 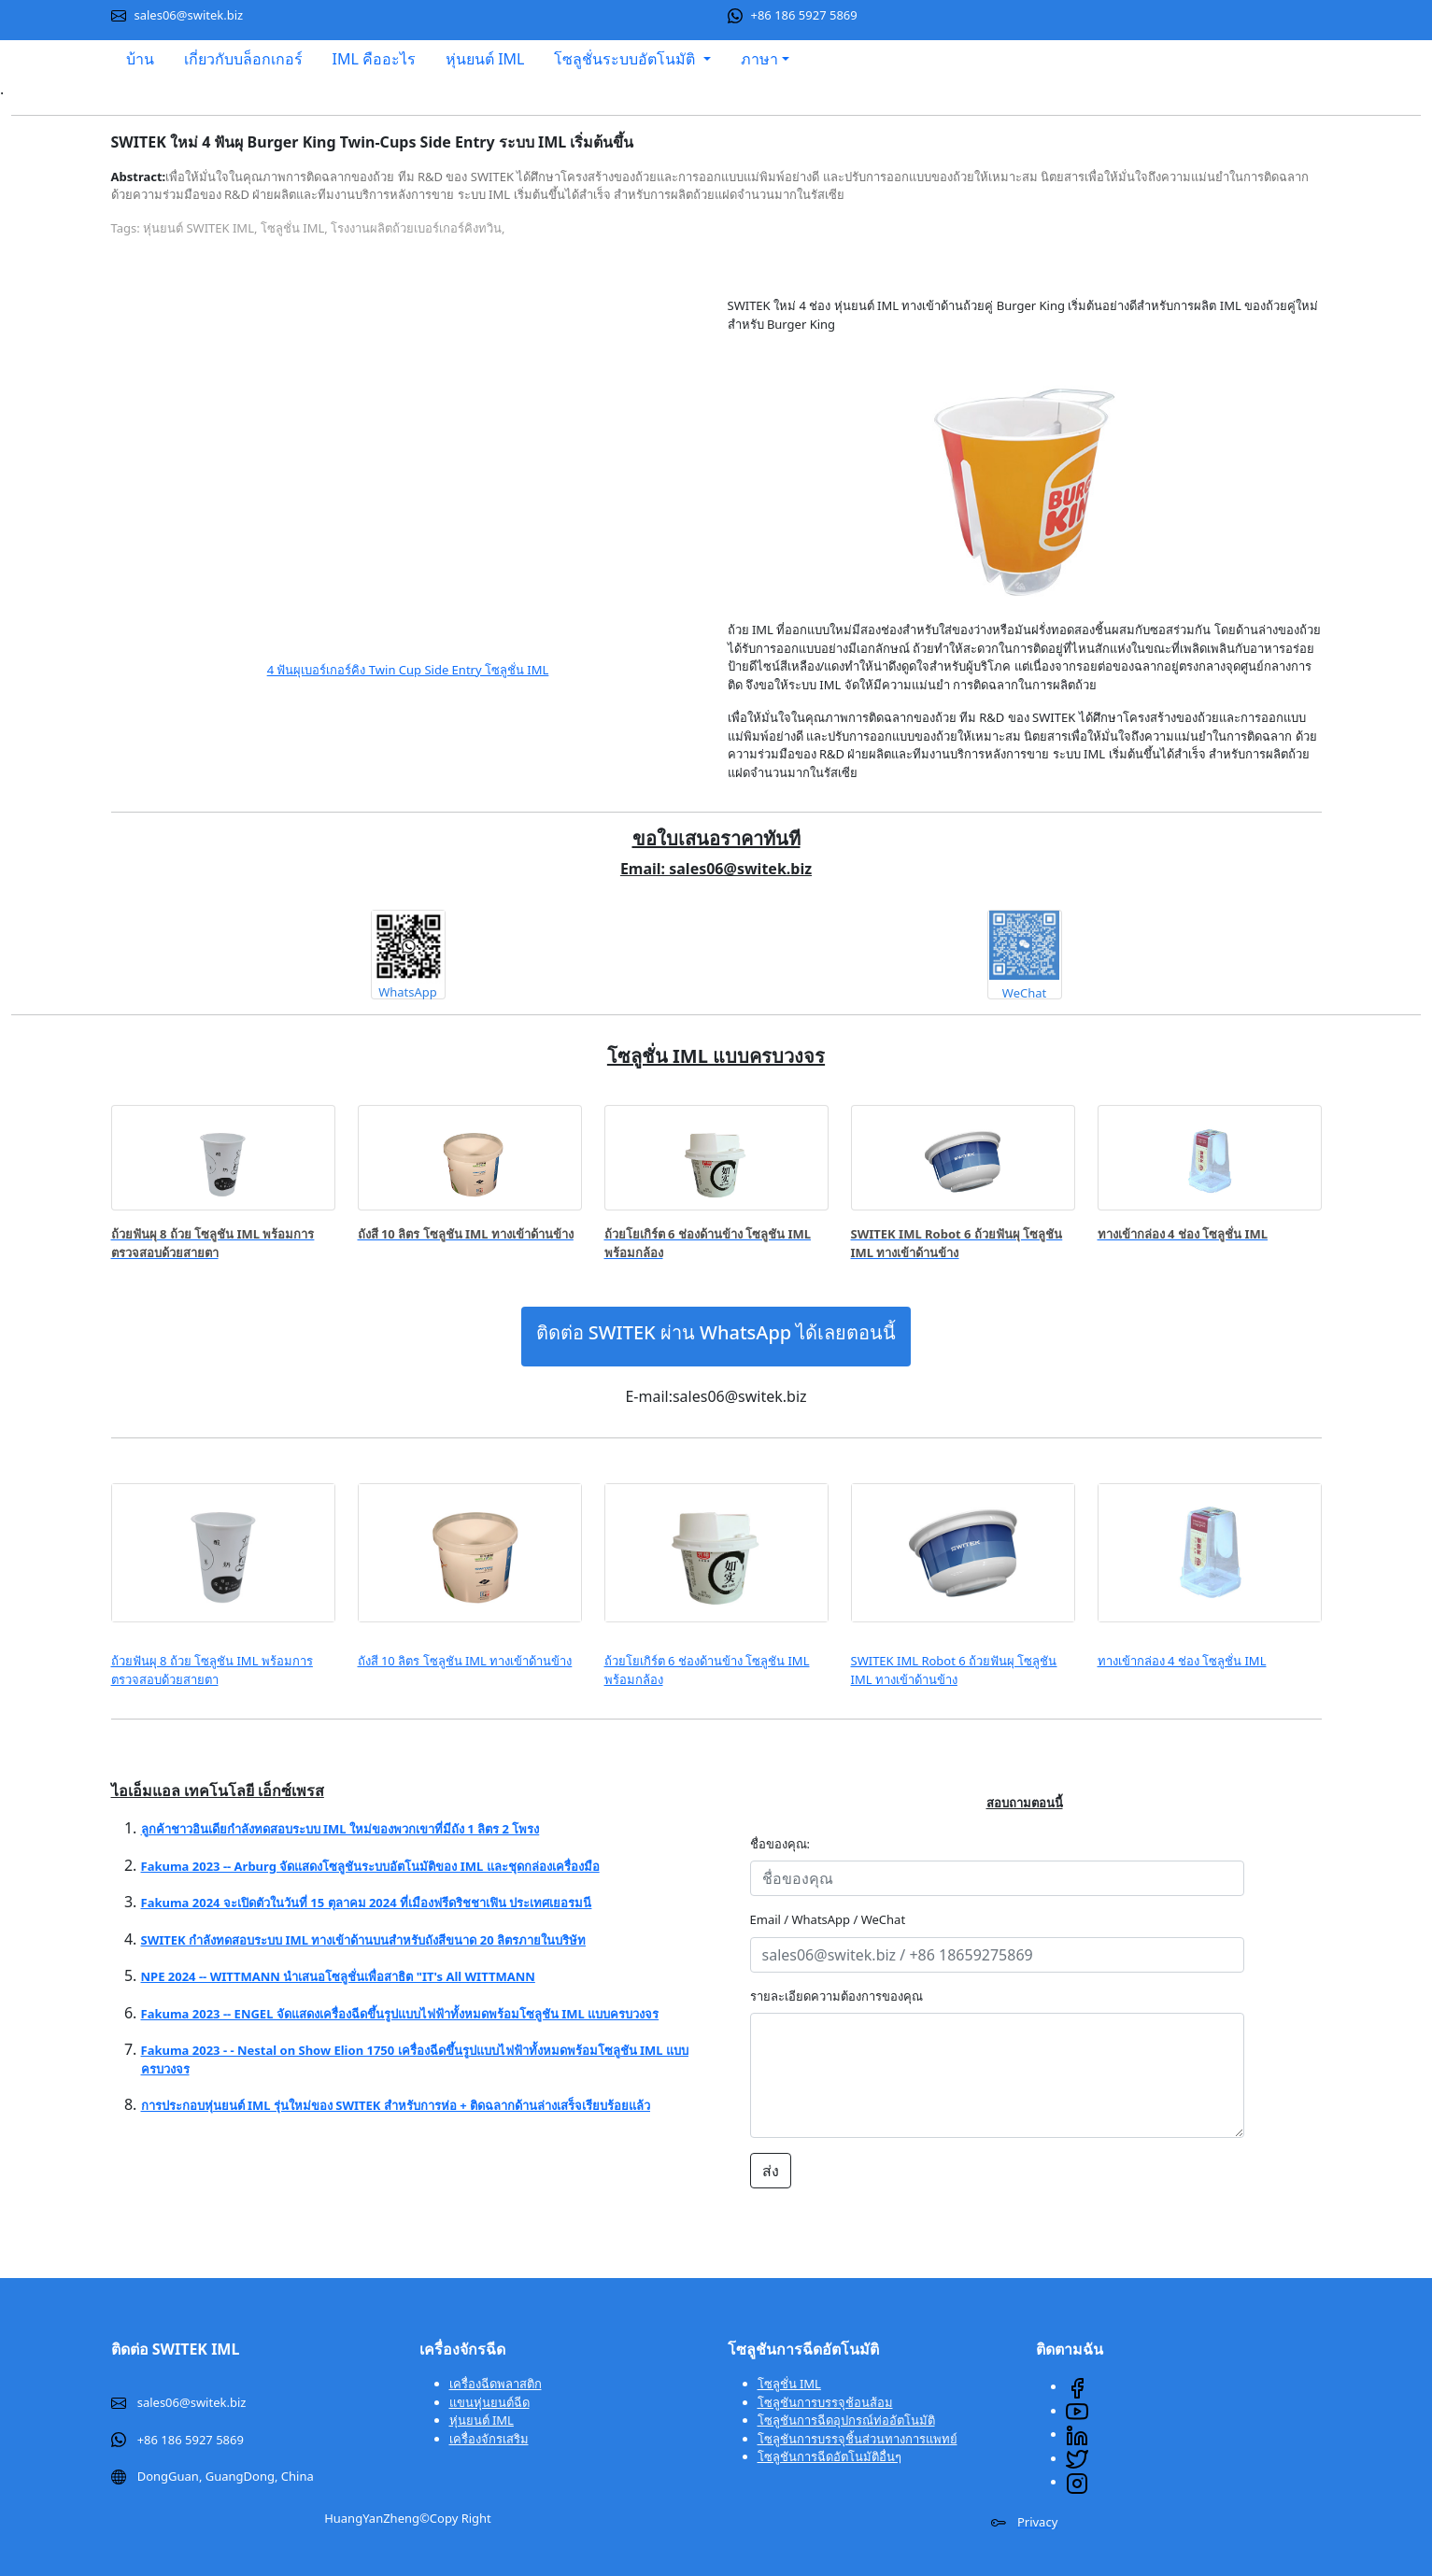 What do you see at coordinates (836, 1996) in the screenshot?
I see `รายละเอียดความต้องการของคุณ` at bounding box center [836, 1996].